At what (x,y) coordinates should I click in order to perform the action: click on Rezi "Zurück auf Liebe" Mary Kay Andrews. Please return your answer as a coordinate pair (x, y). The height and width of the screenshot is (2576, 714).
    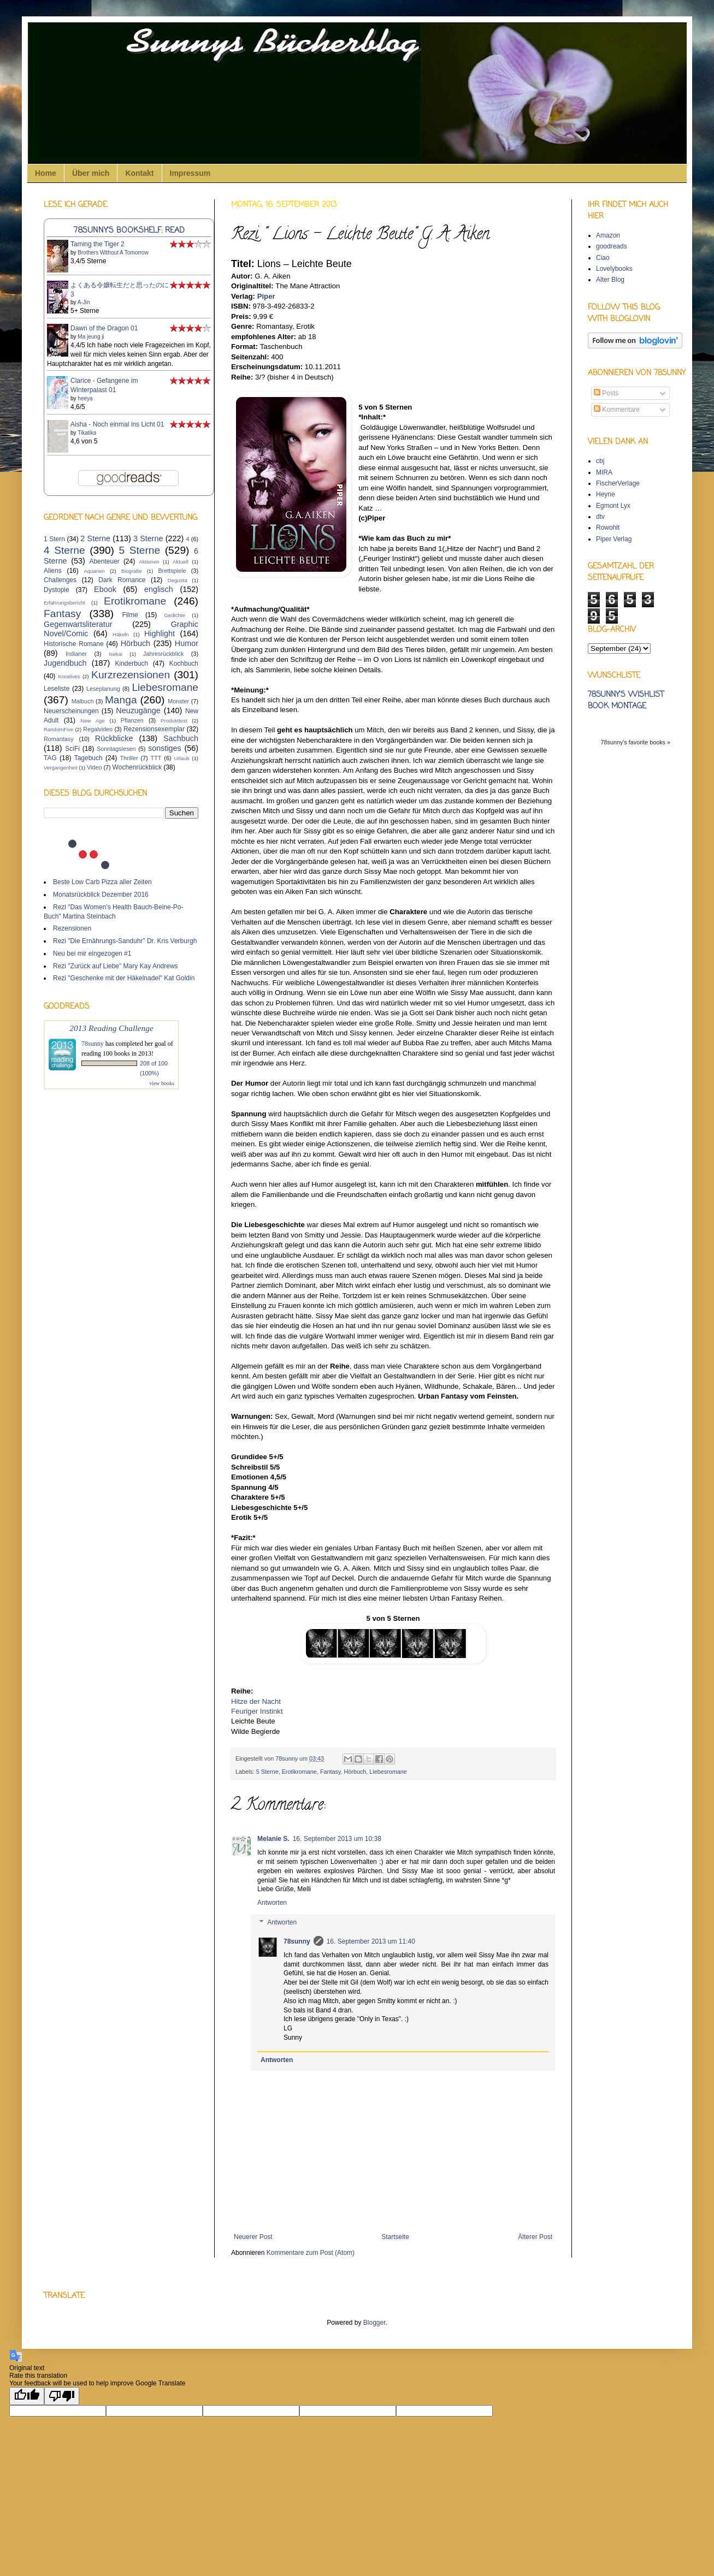
    Looking at the image, I should click on (115, 966).